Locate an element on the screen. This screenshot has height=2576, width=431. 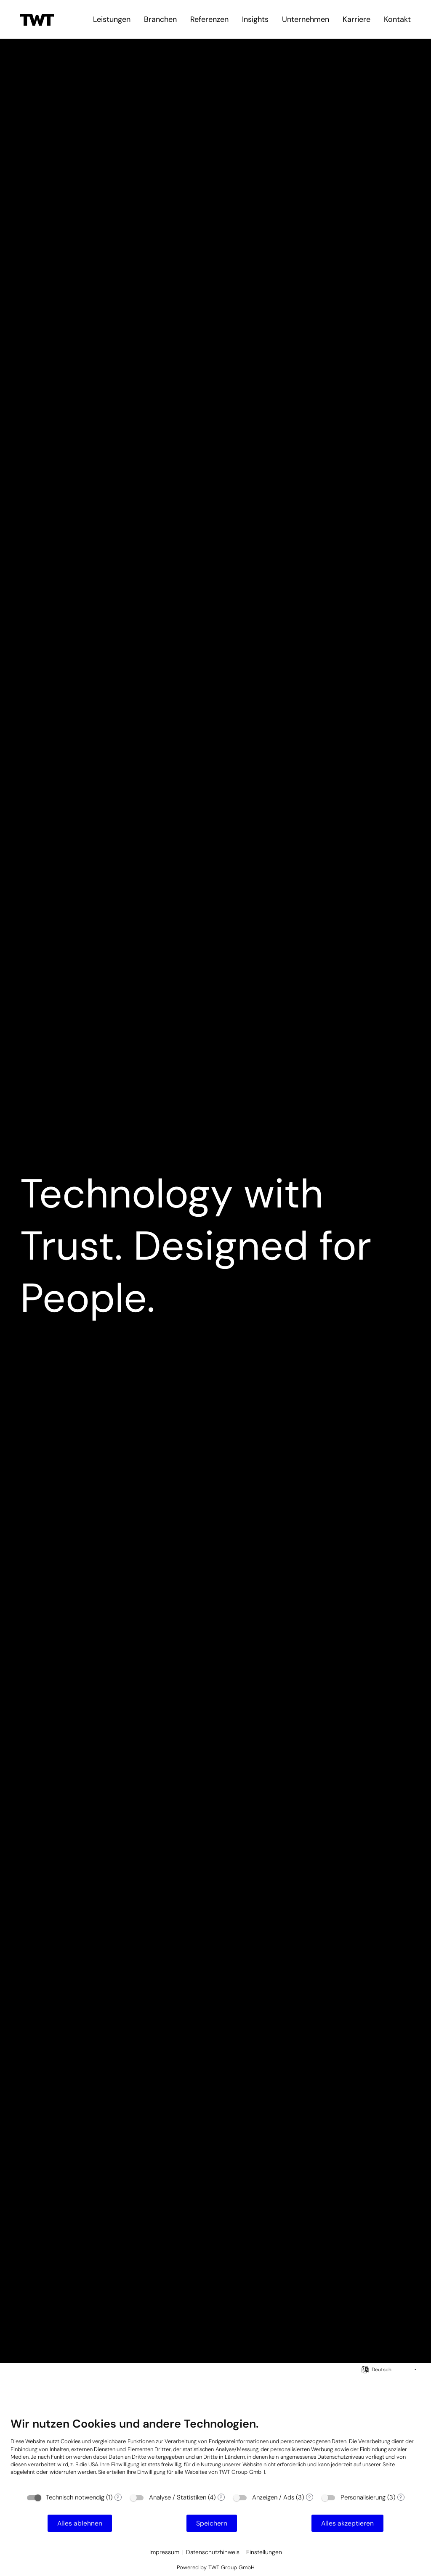
? [Details zu „Personalisierung“] is located at coordinates (400, 2497).